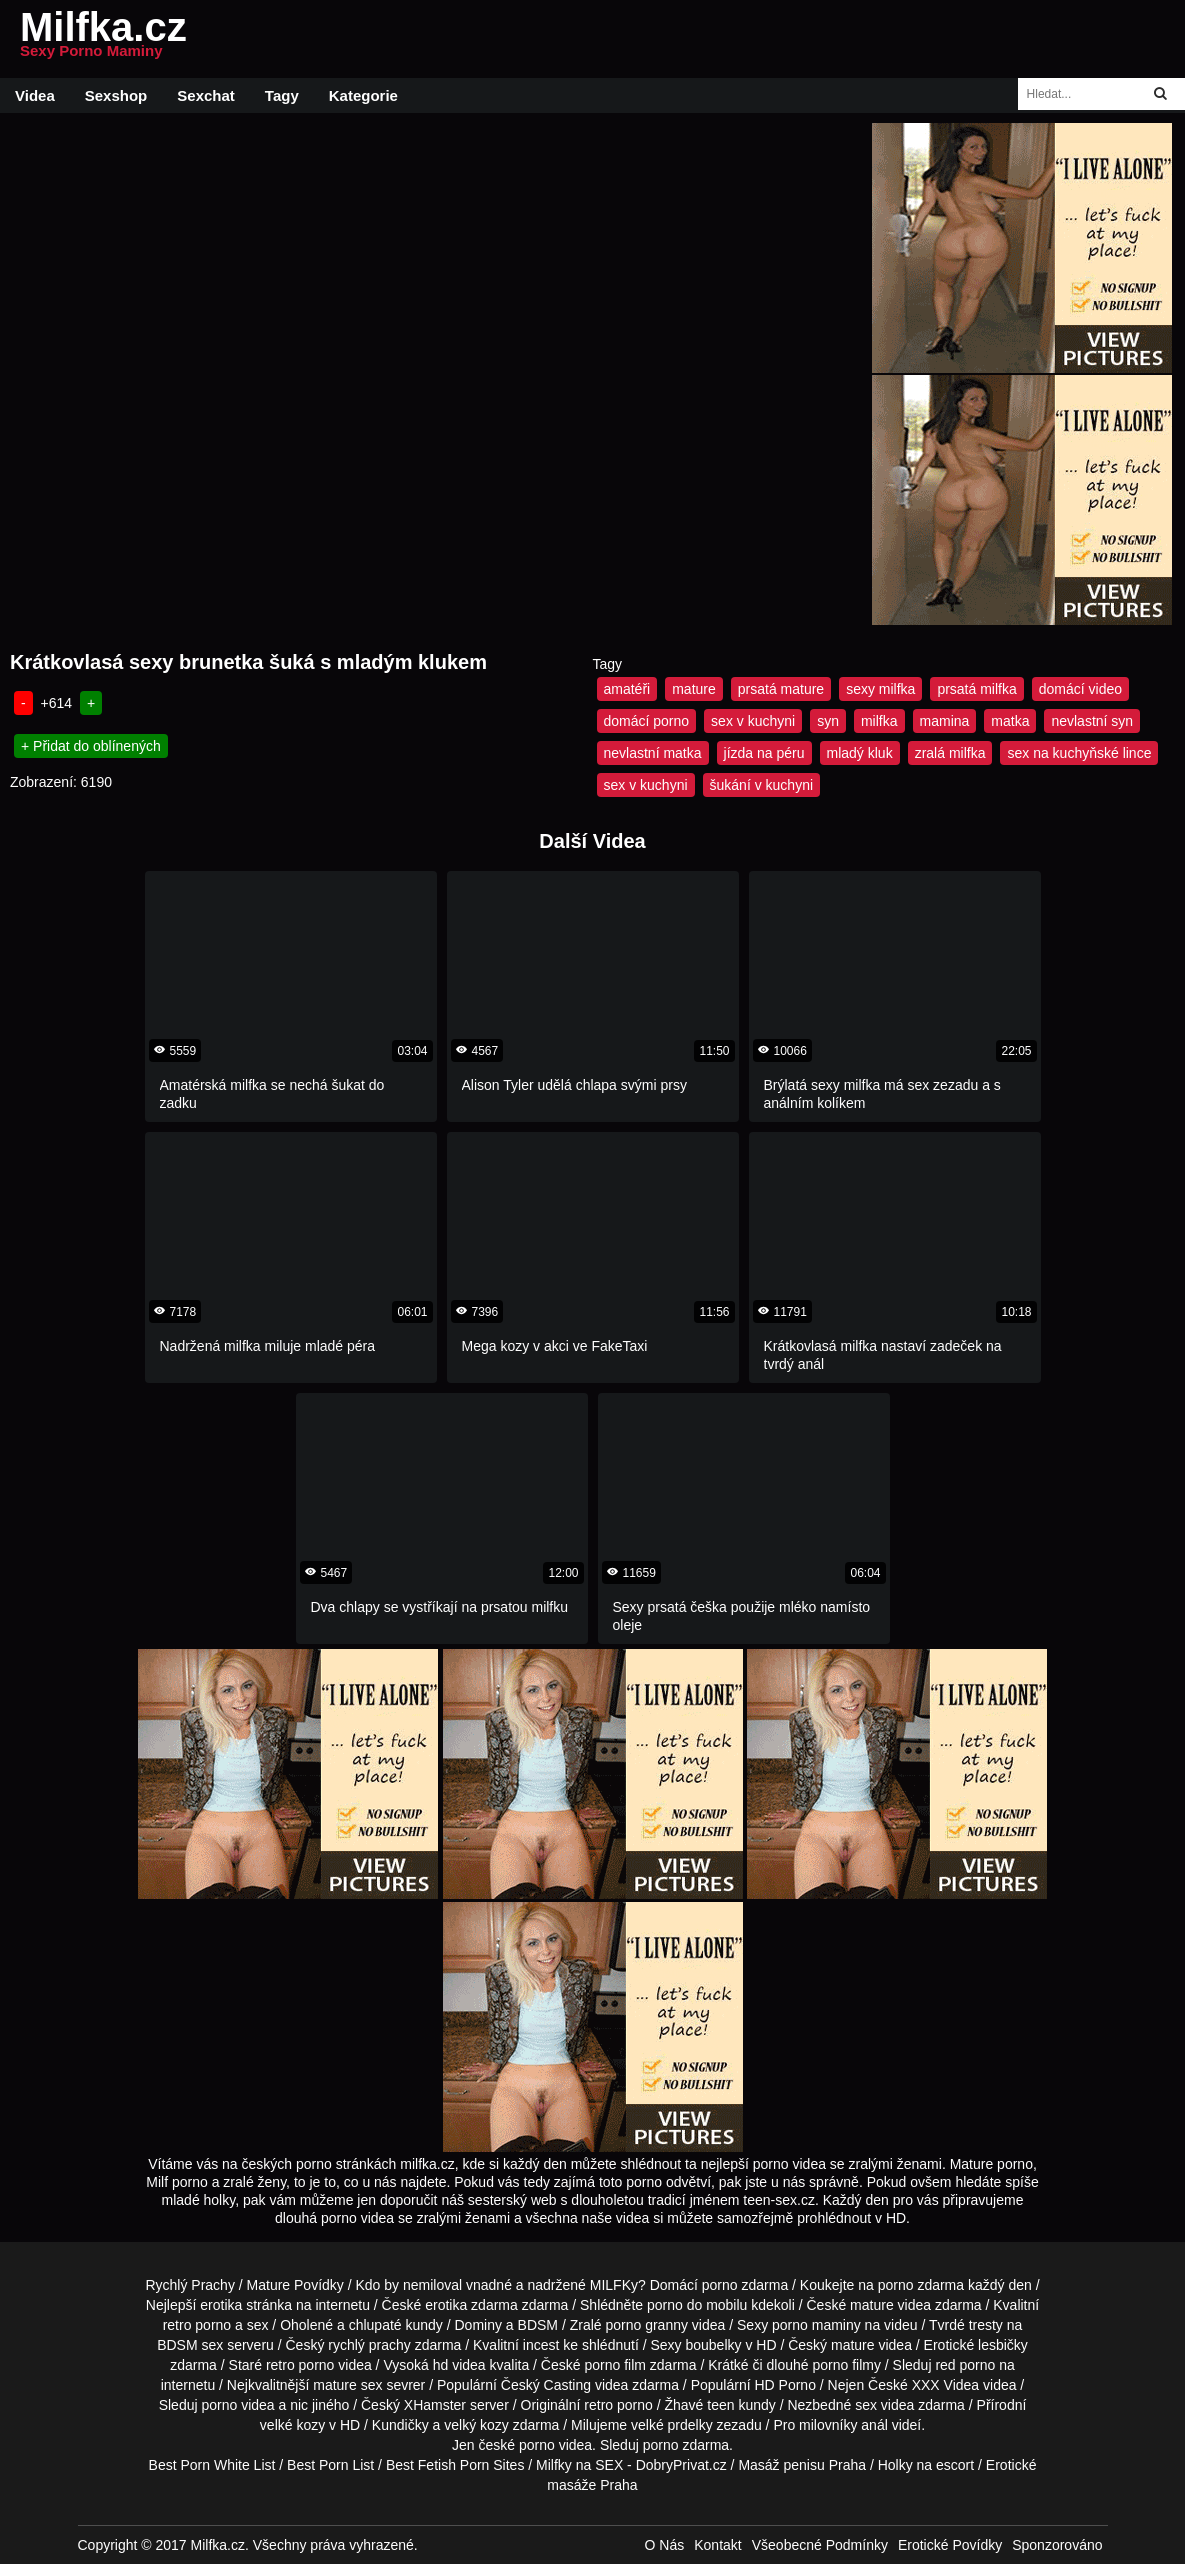  I want to click on matka, so click(1010, 721).